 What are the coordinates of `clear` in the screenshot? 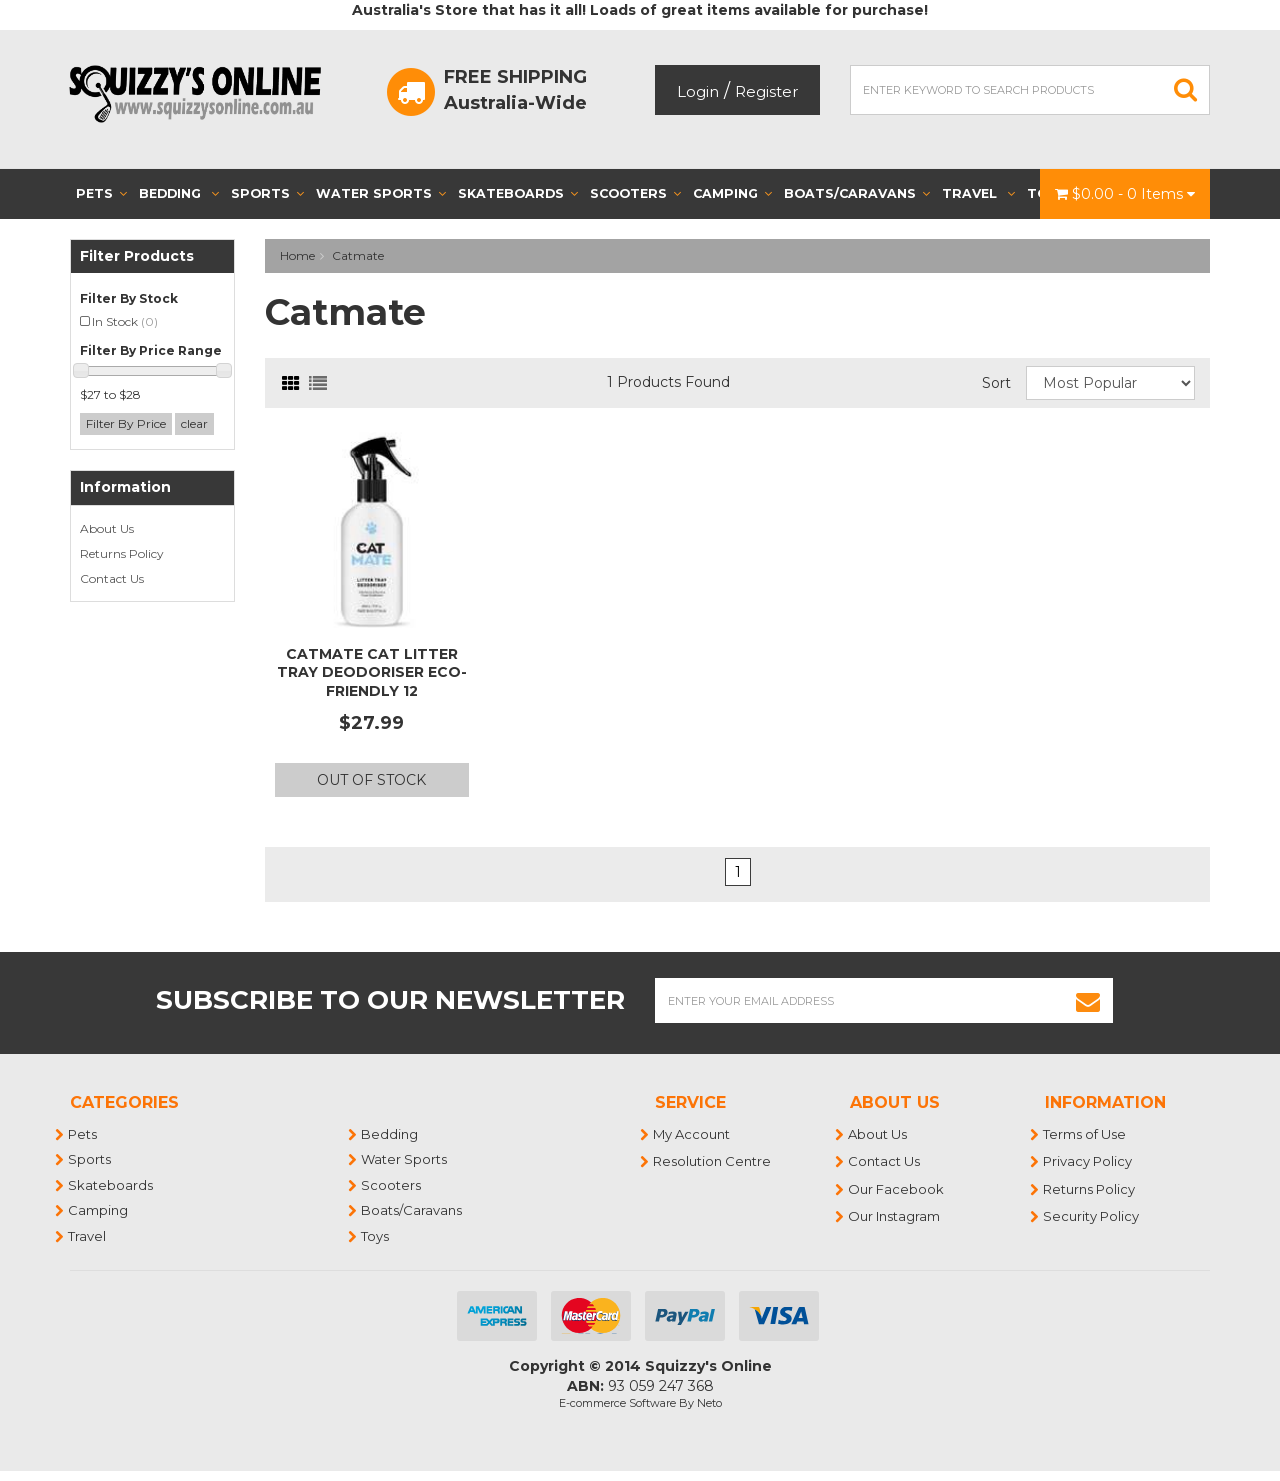 It's located at (194, 423).